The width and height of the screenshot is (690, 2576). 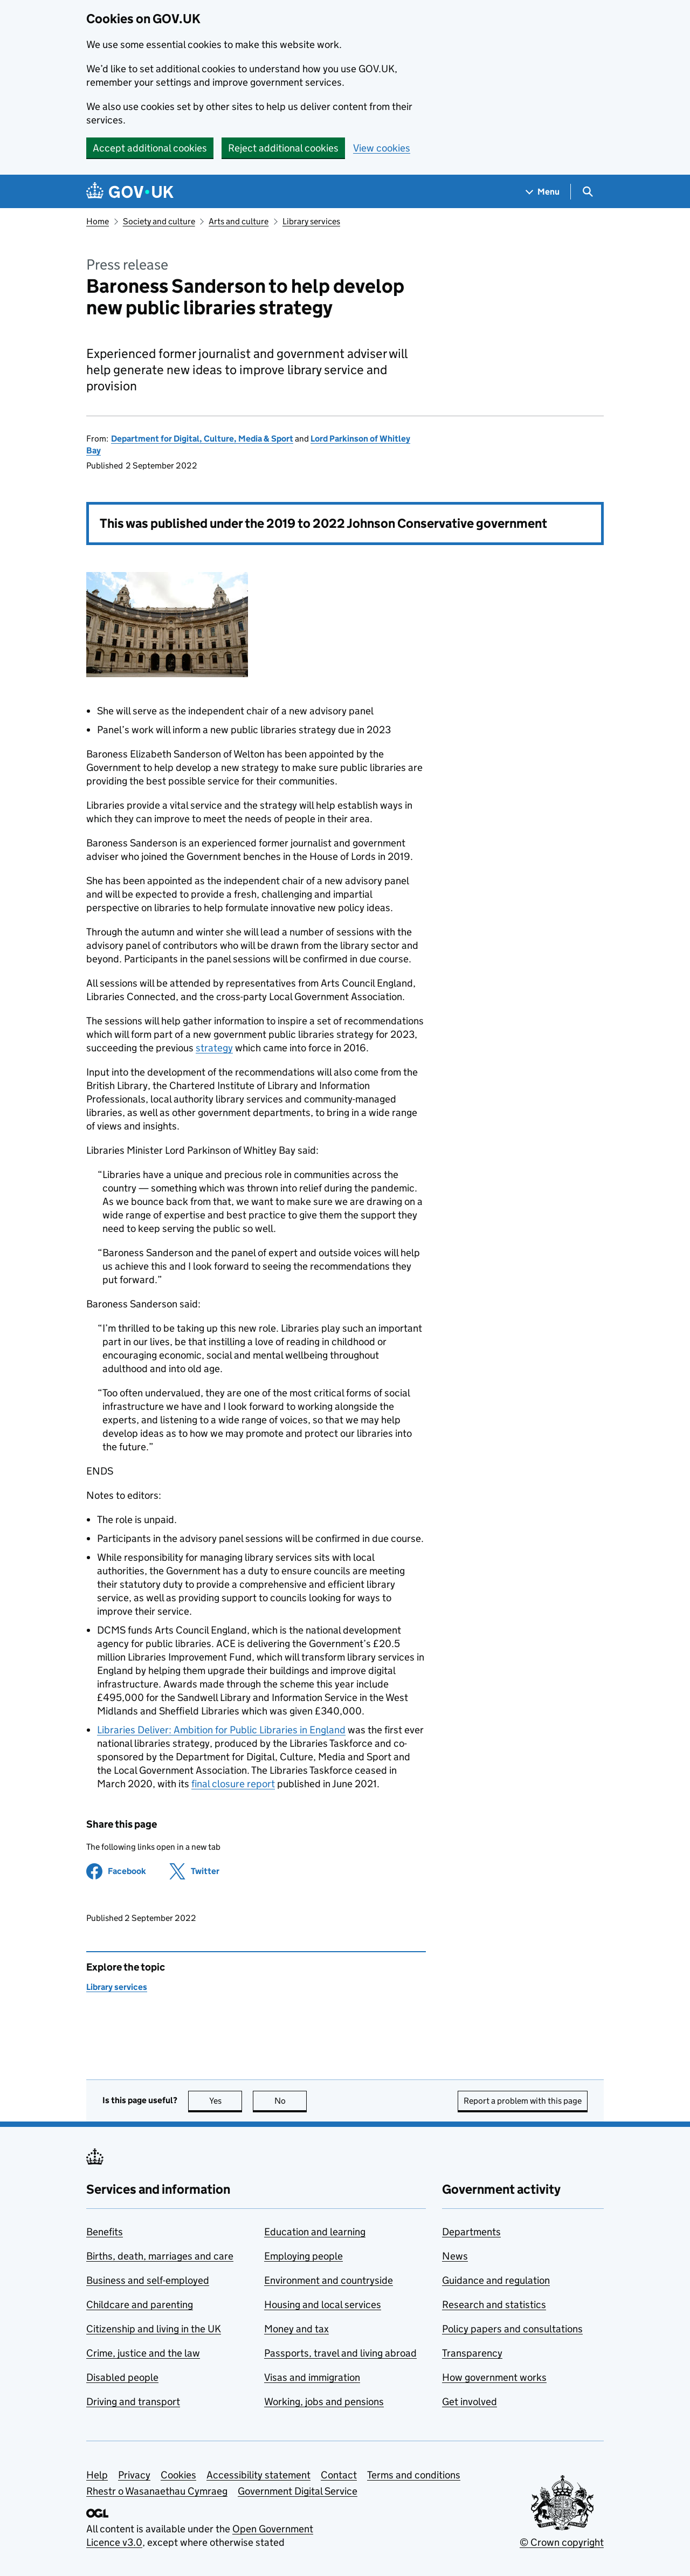 I want to click on [Show search menu], so click(x=587, y=191).